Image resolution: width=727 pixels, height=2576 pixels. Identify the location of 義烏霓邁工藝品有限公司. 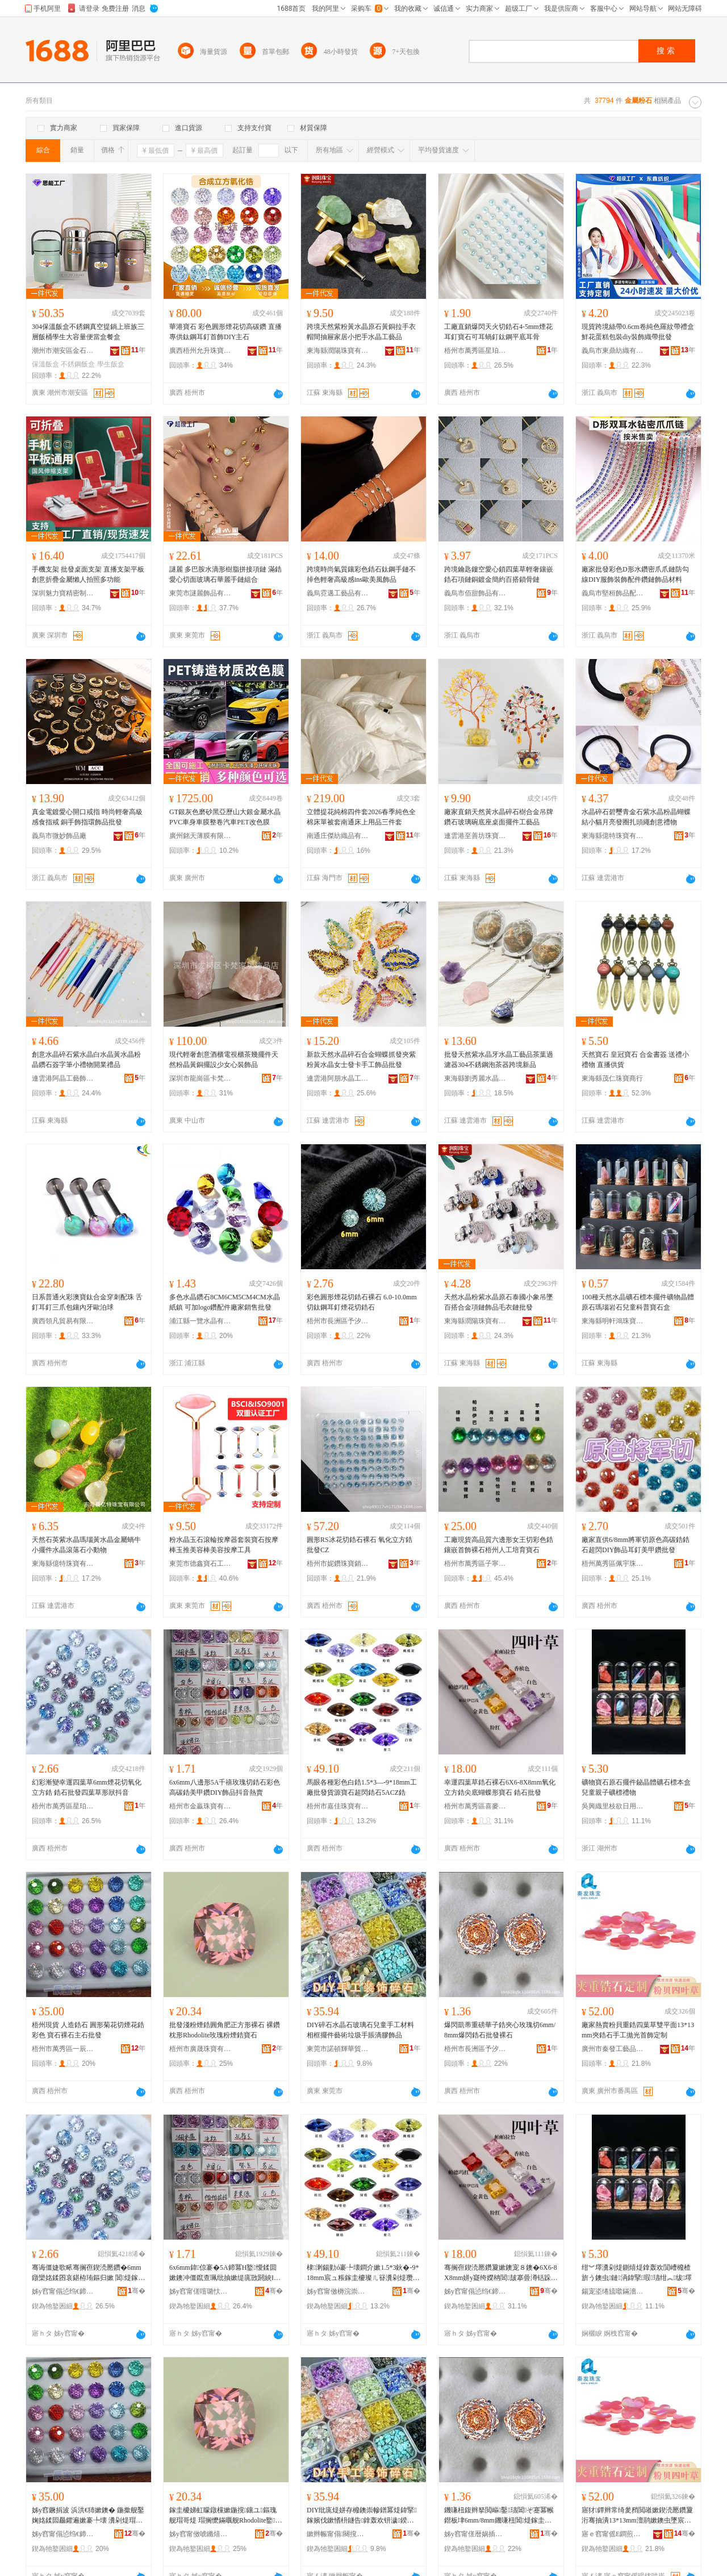
(338, 593).